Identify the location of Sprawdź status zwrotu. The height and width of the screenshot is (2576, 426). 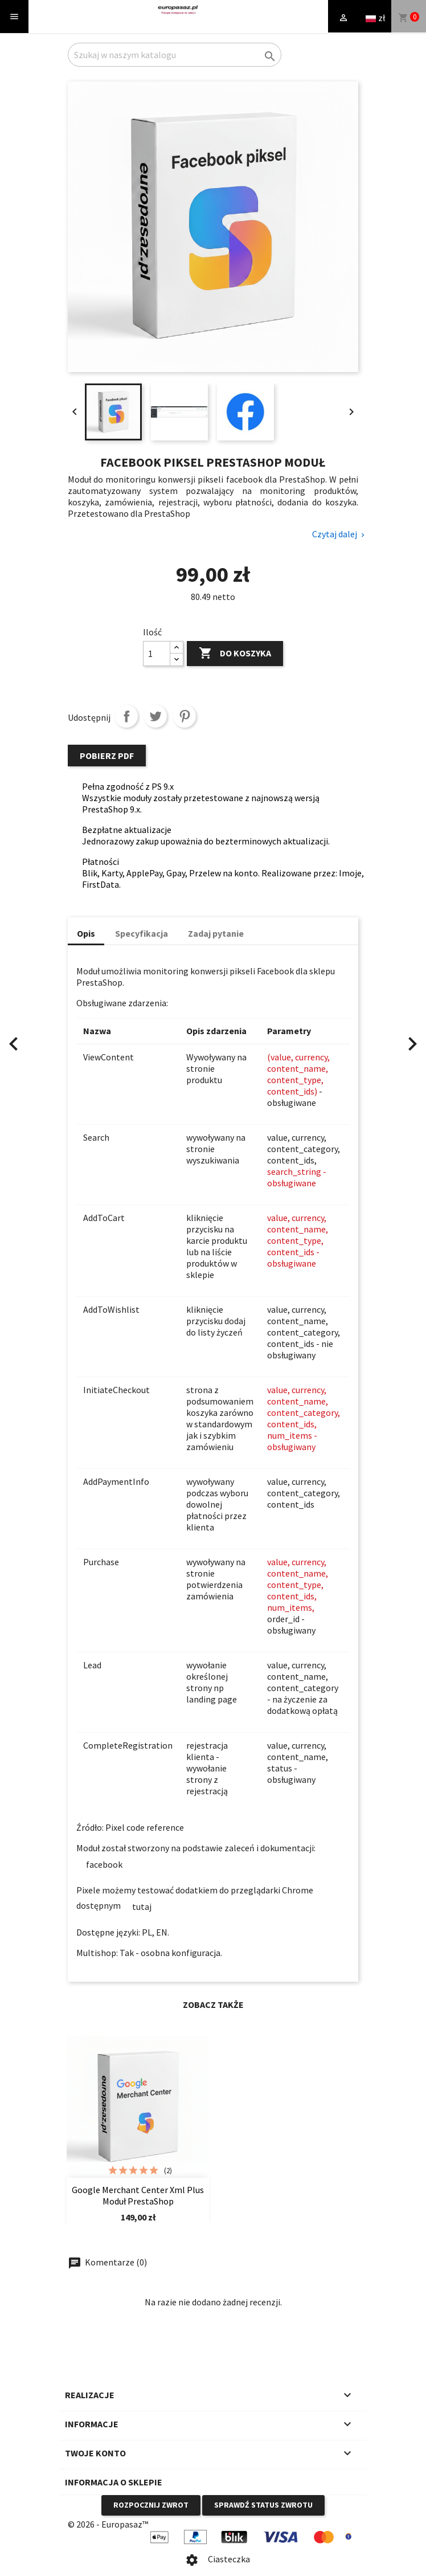
(263, 2505).